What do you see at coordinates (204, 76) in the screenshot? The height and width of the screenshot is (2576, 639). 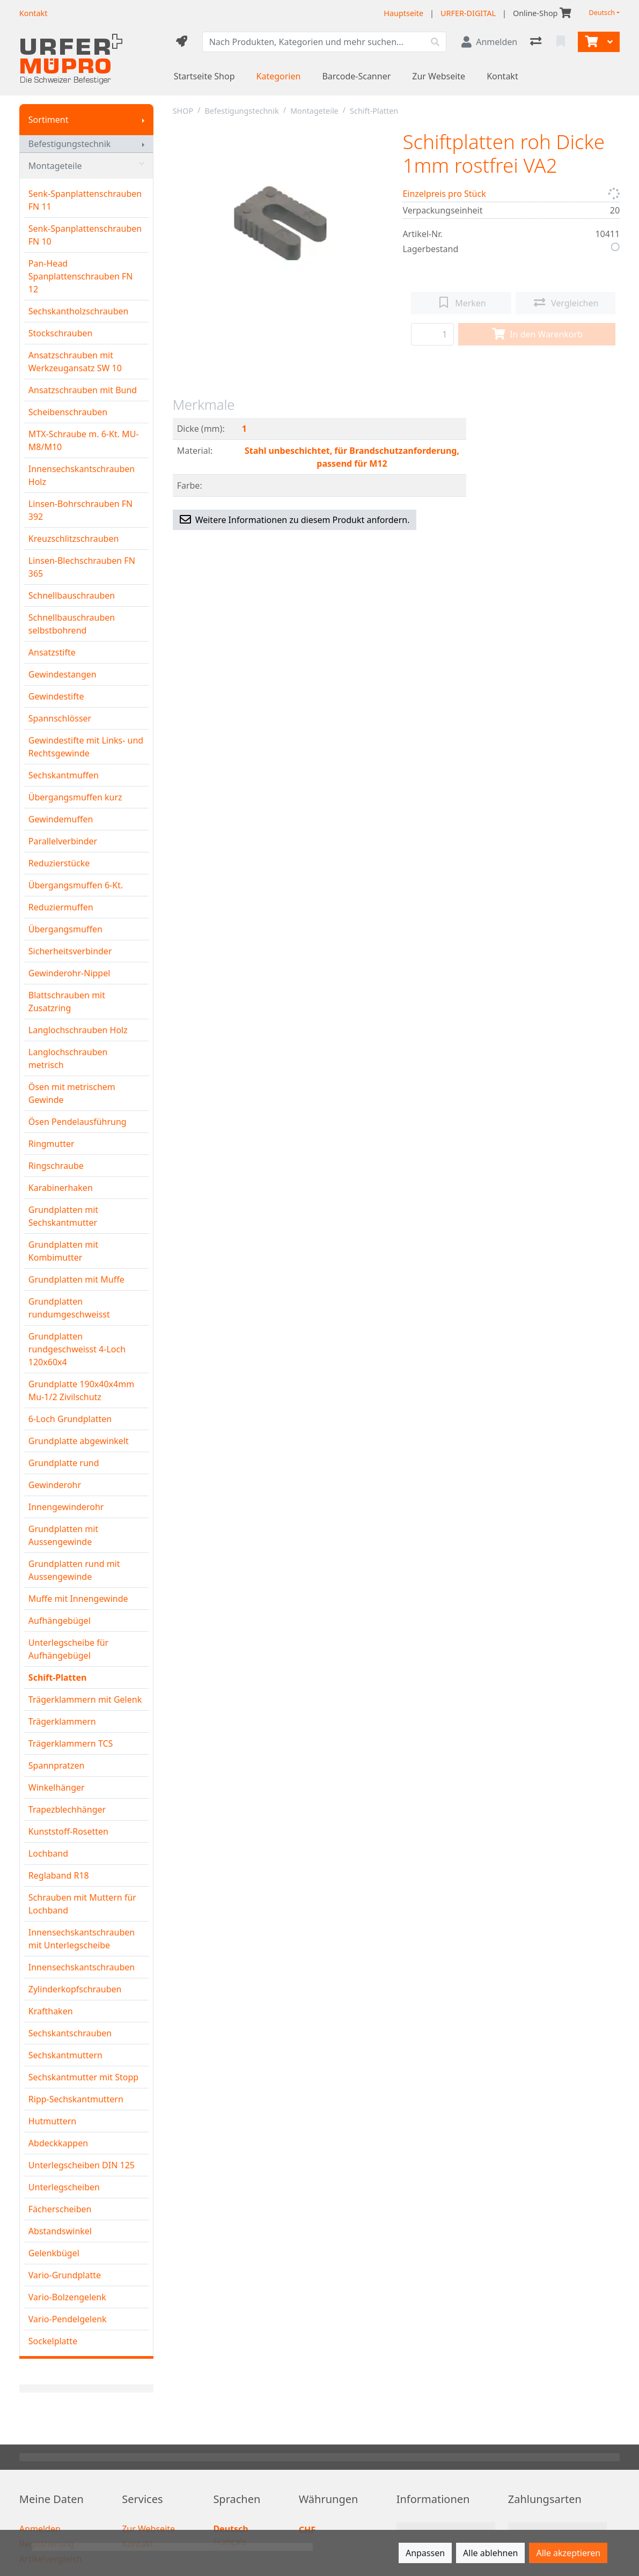 I see `Startseite Shop` at bounding box center [204, 76].